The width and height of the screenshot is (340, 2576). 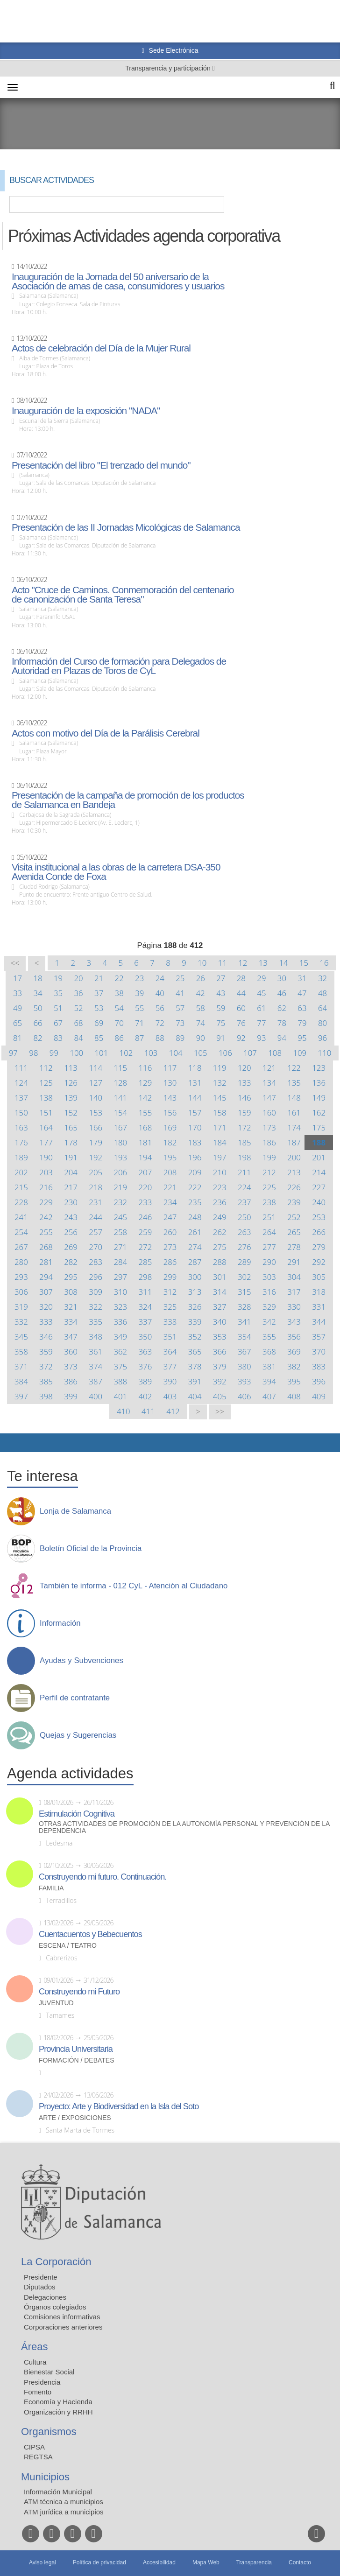 I want to click on 266, so click(x=319, y=1232).